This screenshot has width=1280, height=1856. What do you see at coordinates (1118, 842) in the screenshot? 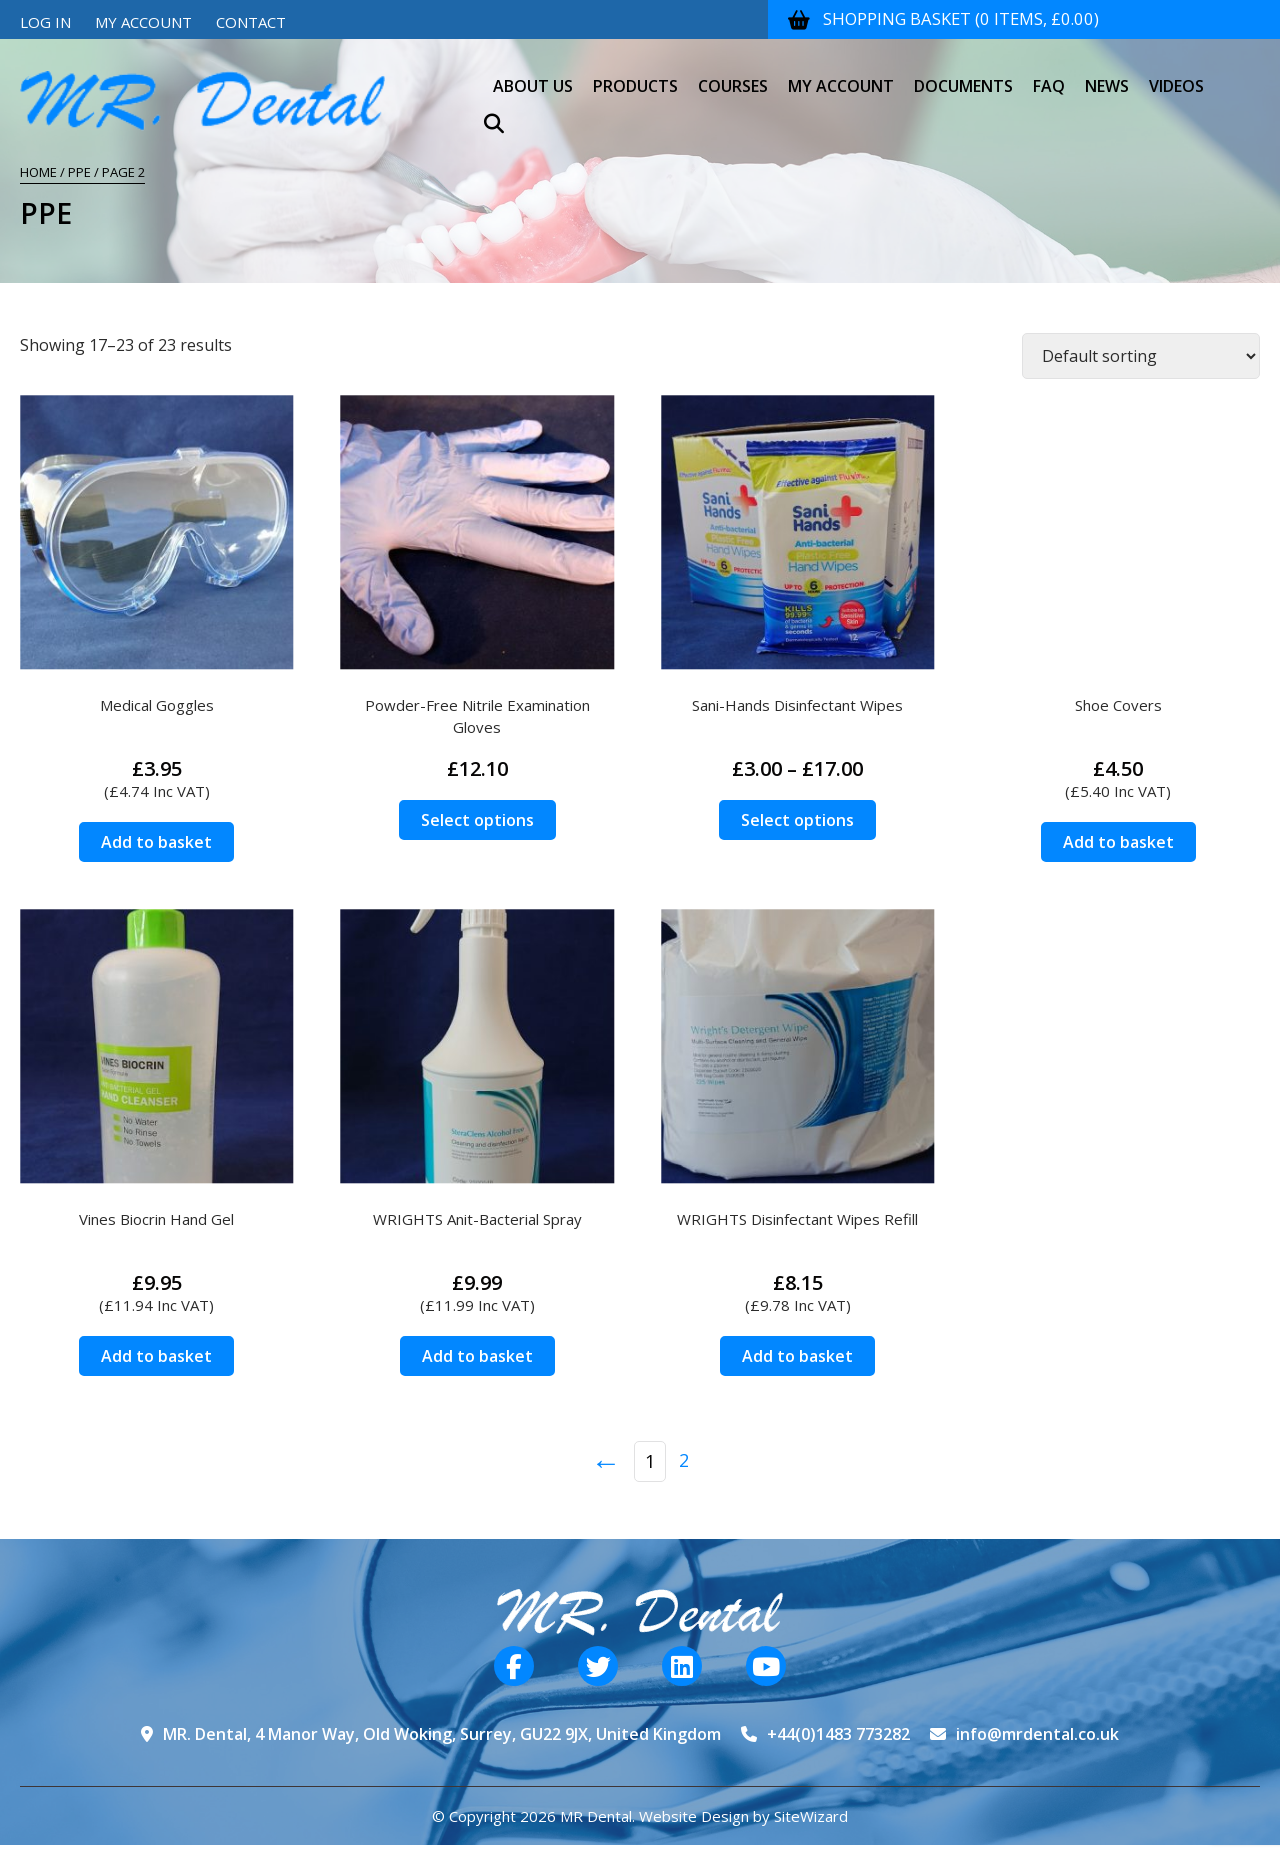
I see `Add to basket [Add to basket: “Shoe Covers”]` at bounding box center [1118, 842].